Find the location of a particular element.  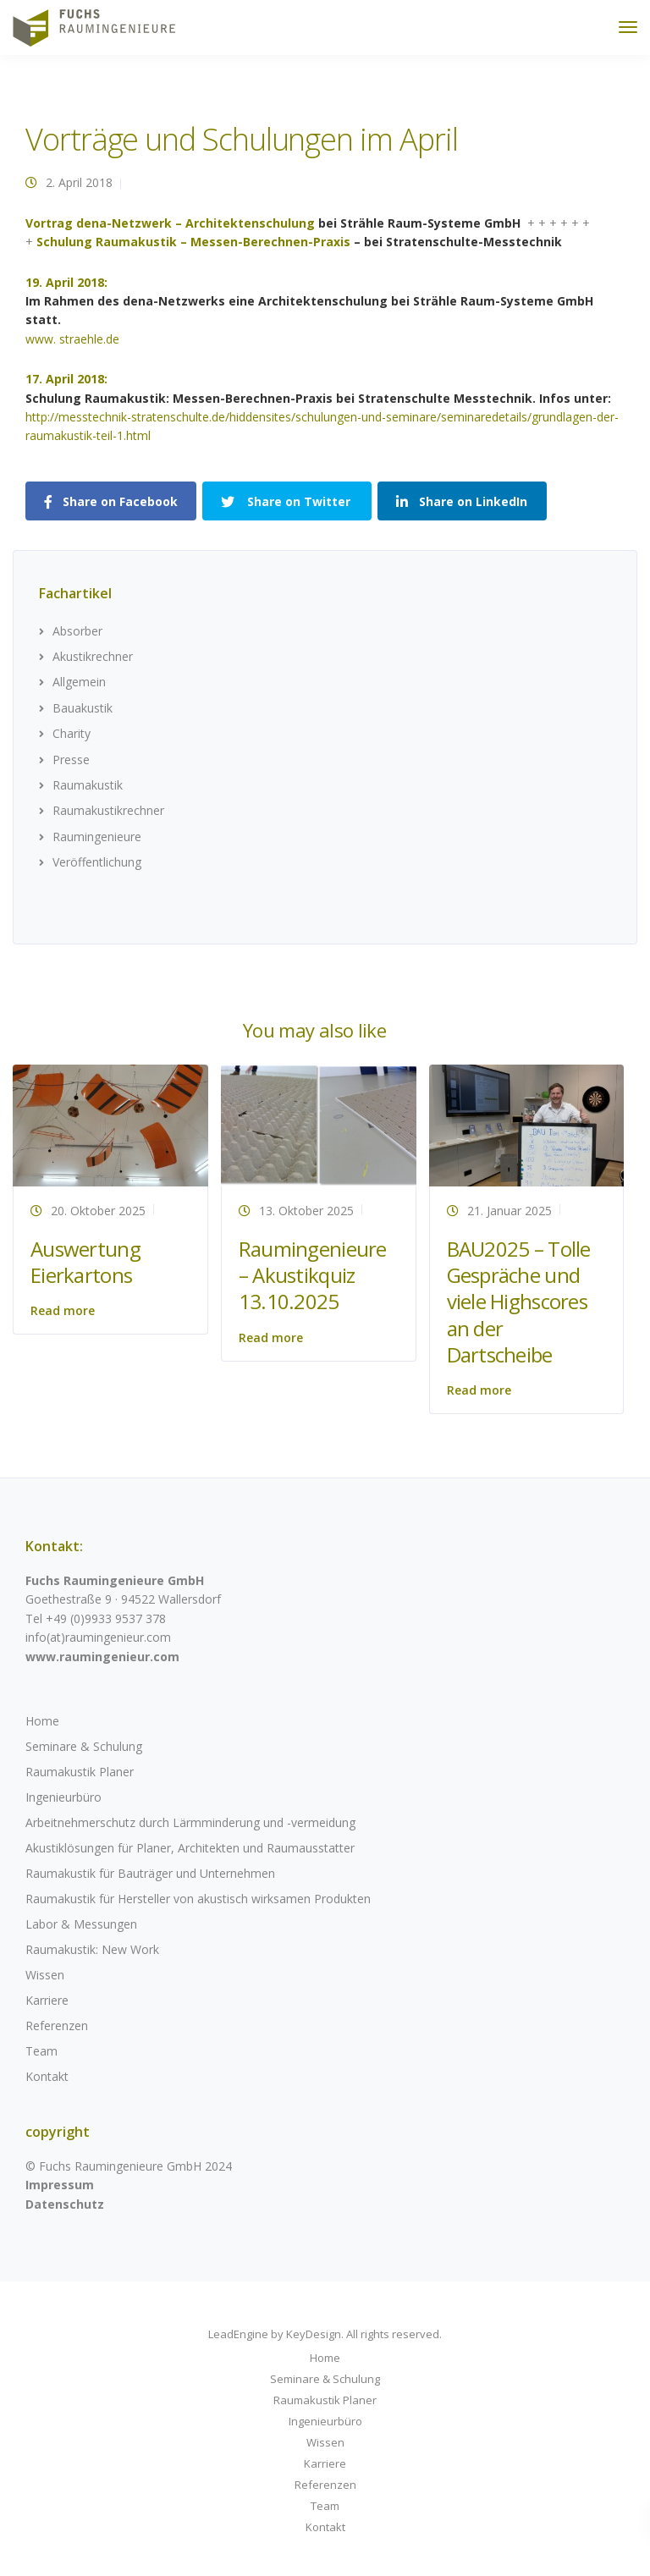

Impressum is located at coordinates (59, 2185).